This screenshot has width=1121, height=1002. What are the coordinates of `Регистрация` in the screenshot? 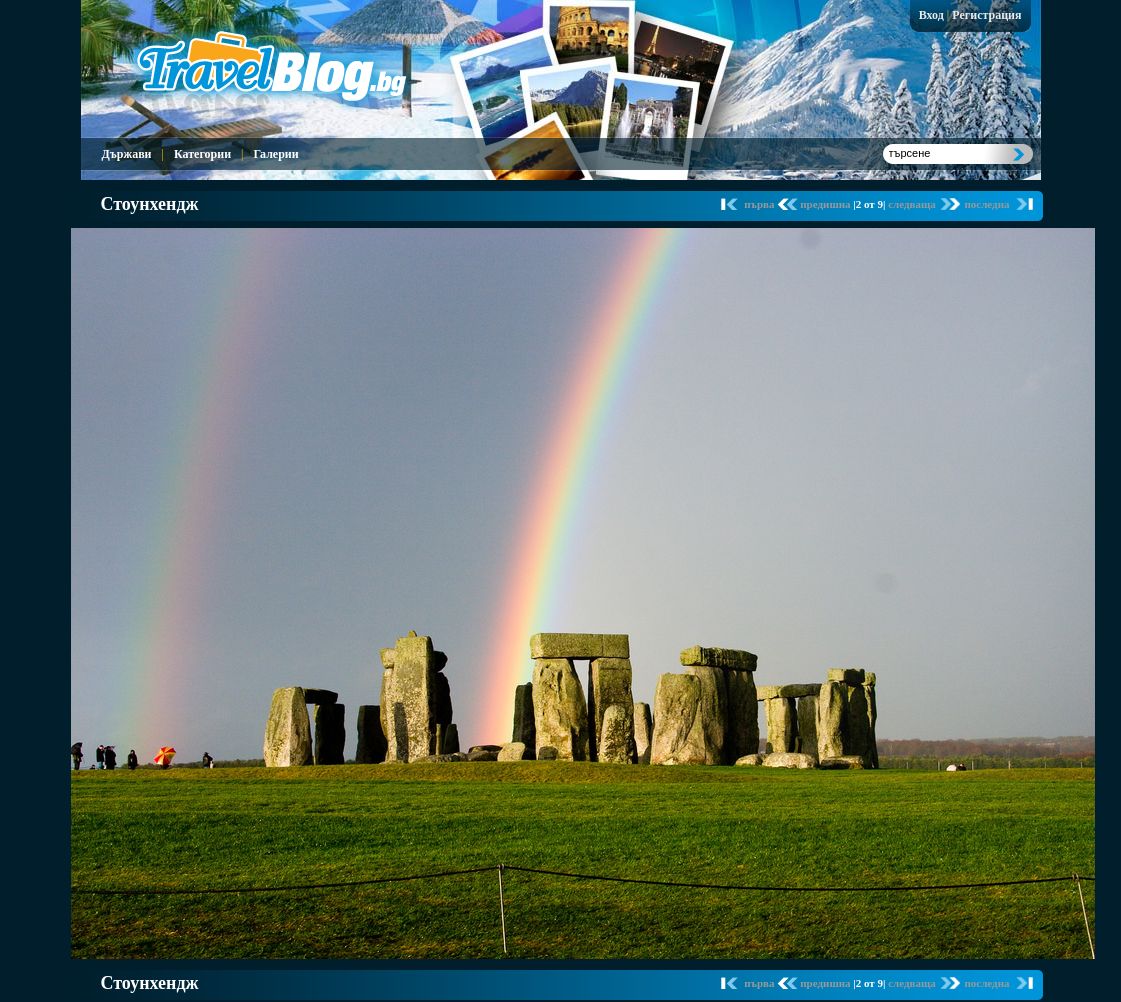 It's located at (986, 15).